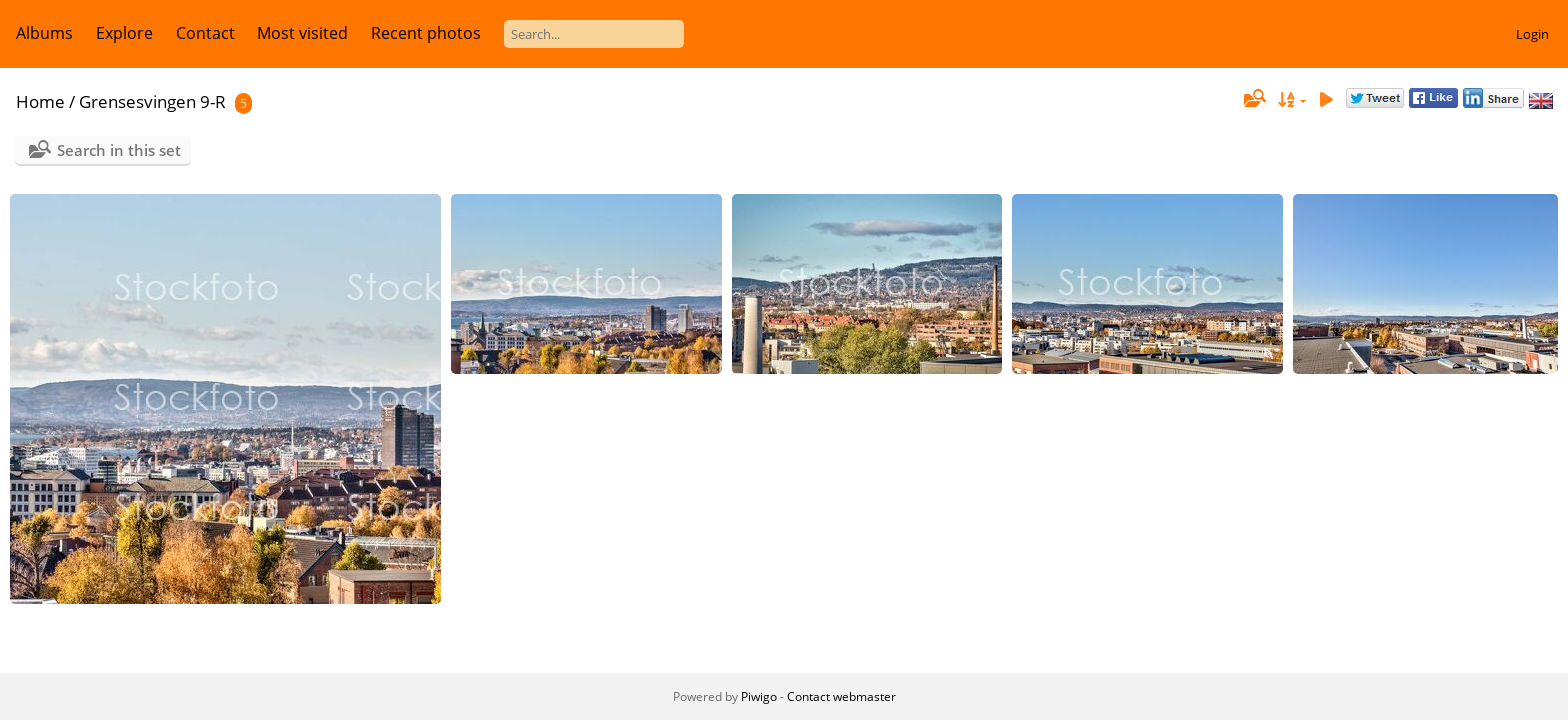  I want to click on Piwigo, so click(759, 696).